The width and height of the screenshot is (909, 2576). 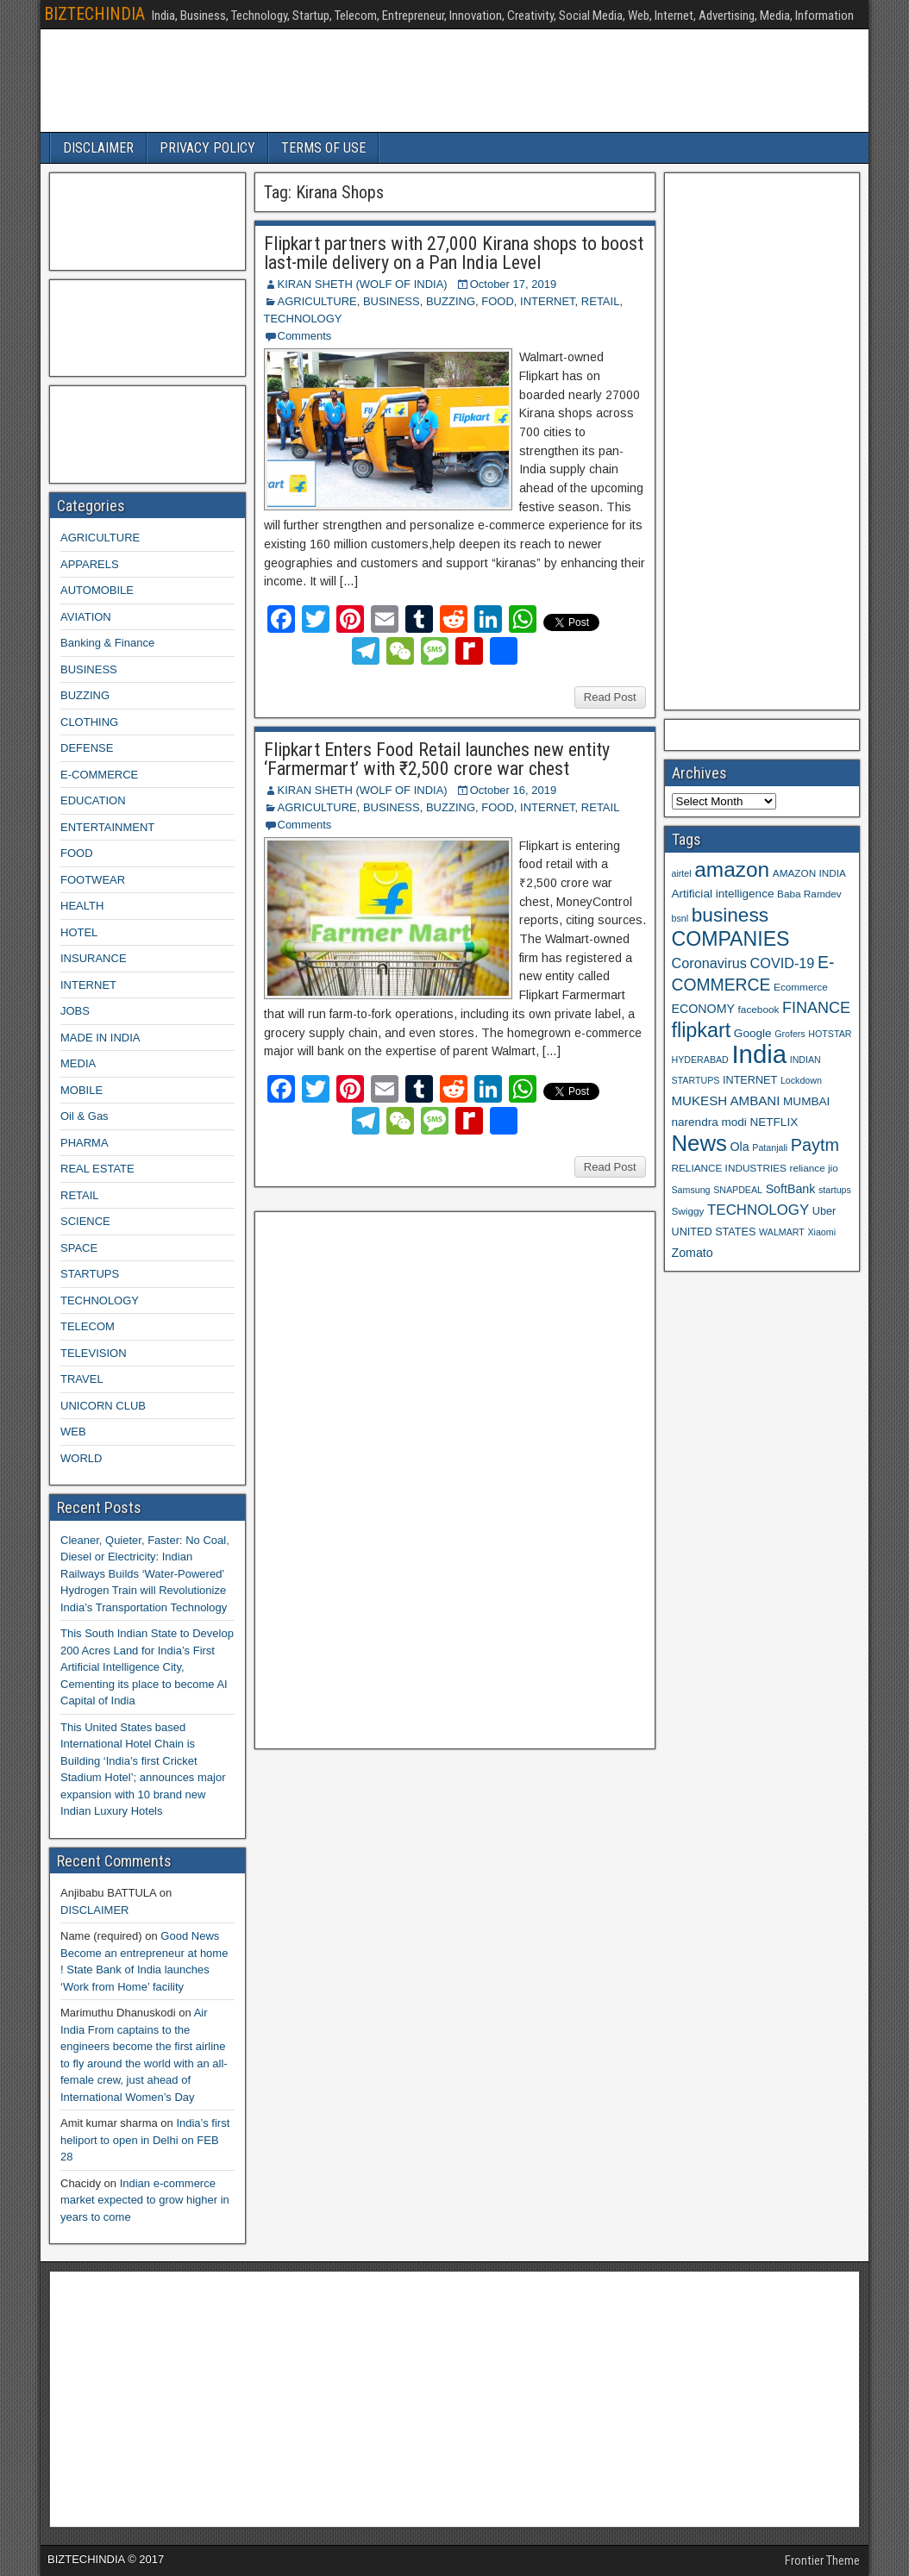 I want to click on BUZZING, so click(x=450, y=301).